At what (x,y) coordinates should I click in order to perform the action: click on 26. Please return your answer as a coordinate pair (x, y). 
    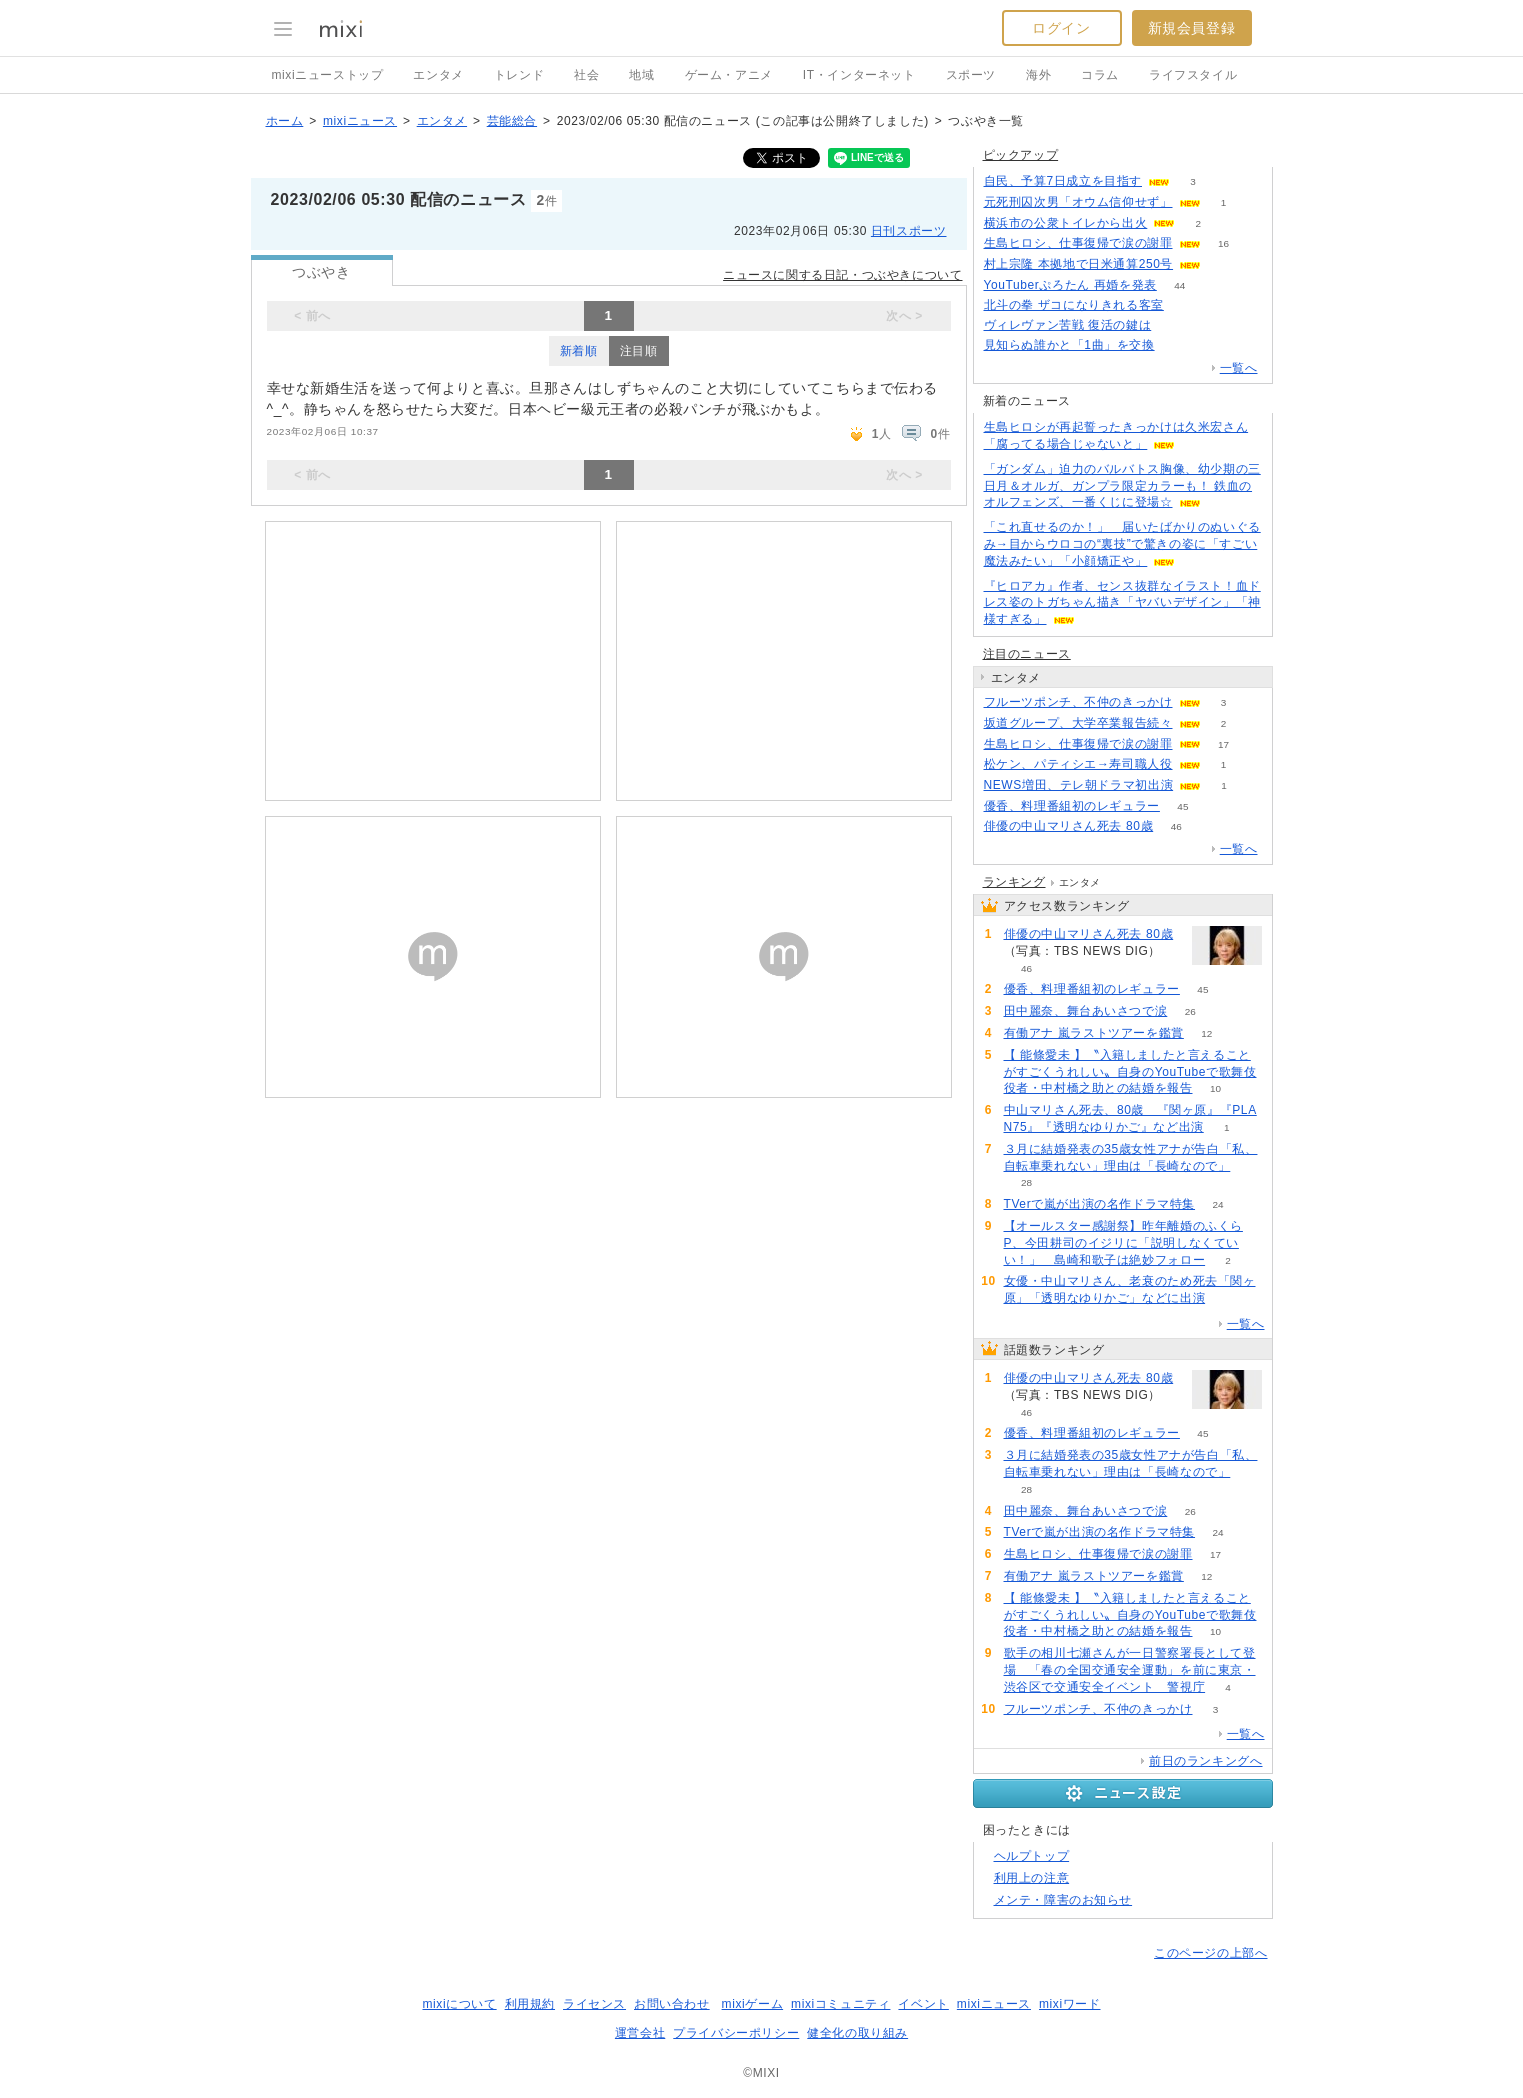
    Looking at the image, I should click on (1190, 1011).